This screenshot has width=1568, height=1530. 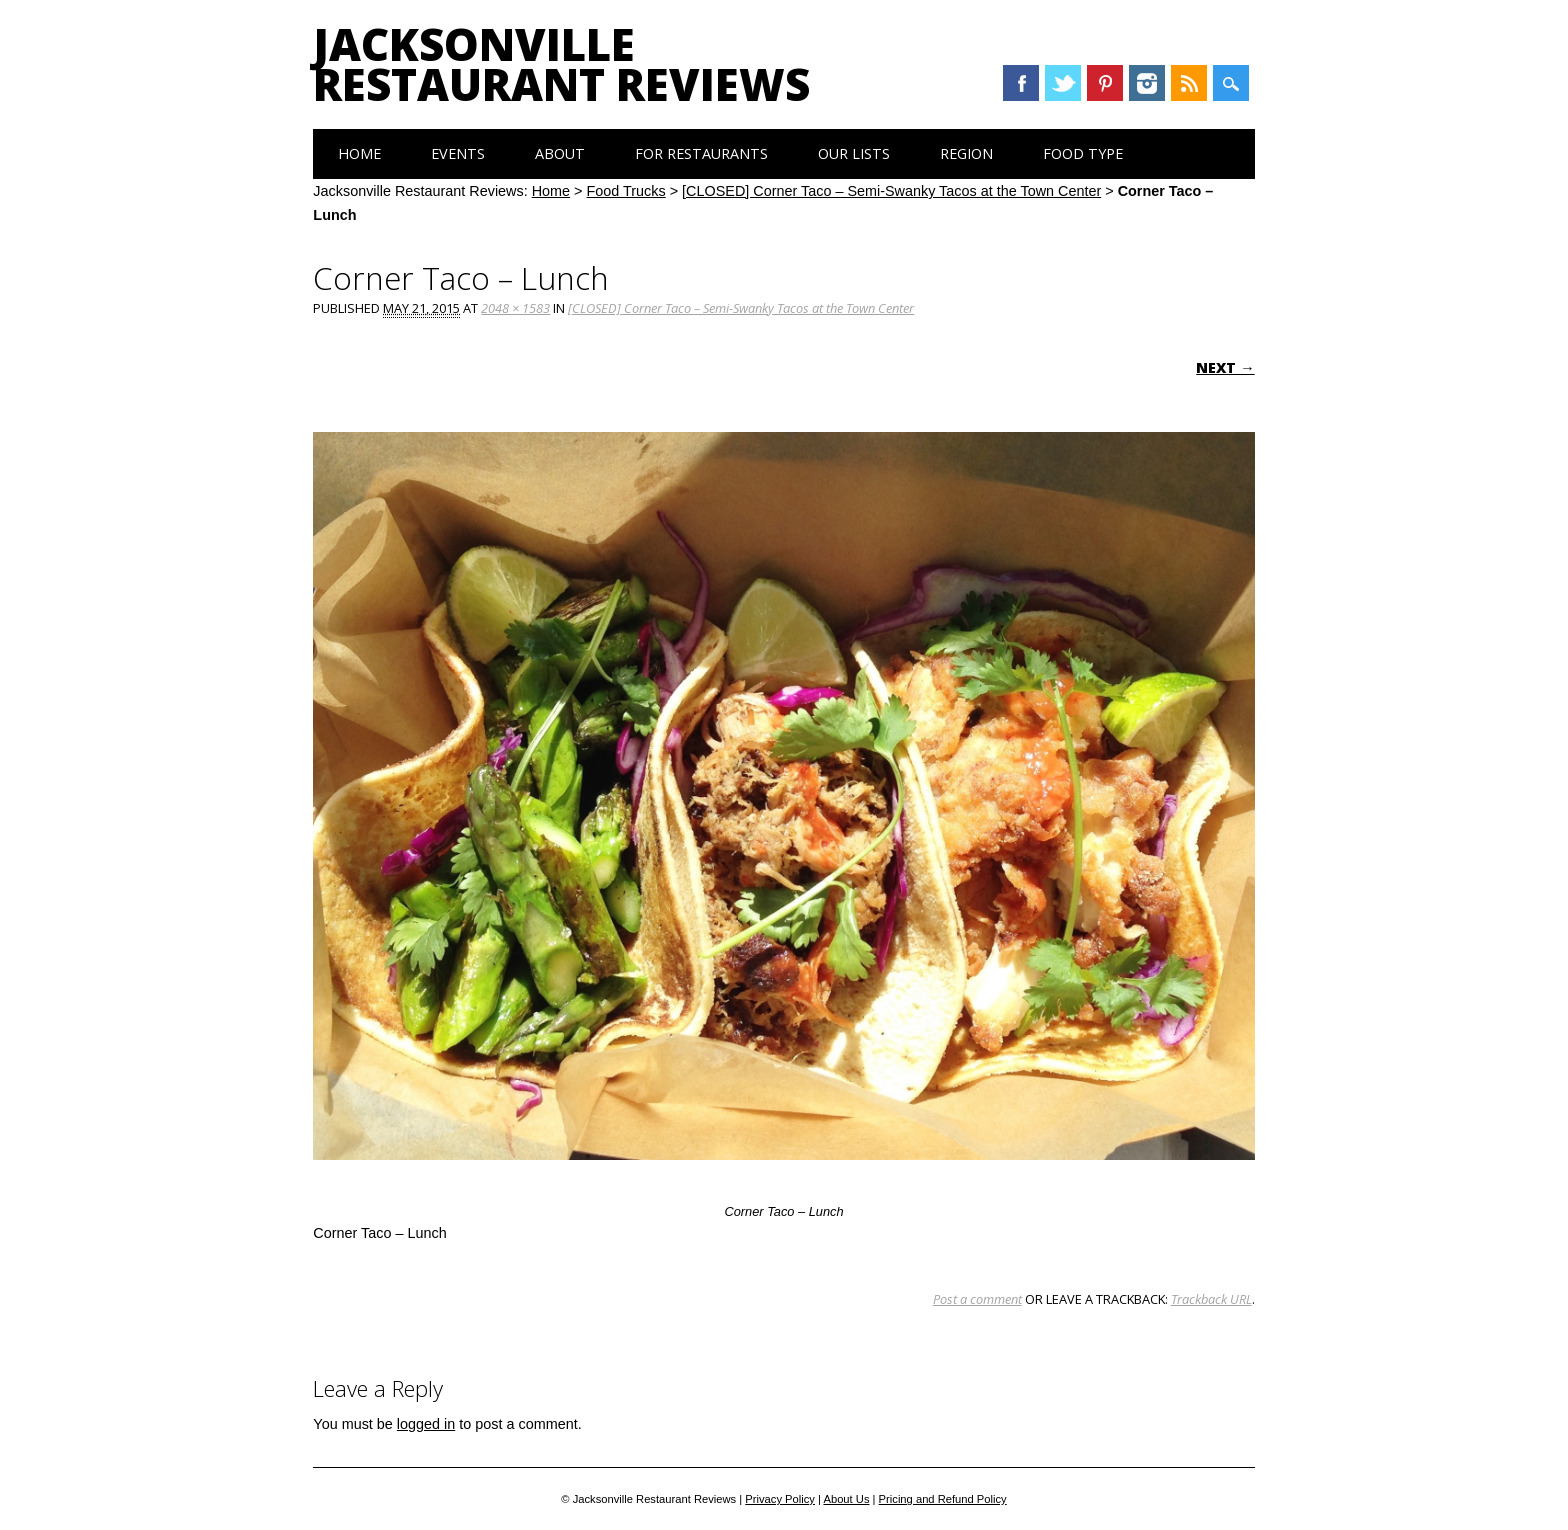 I want to click on Food Type, so click(x=1083, y=153).